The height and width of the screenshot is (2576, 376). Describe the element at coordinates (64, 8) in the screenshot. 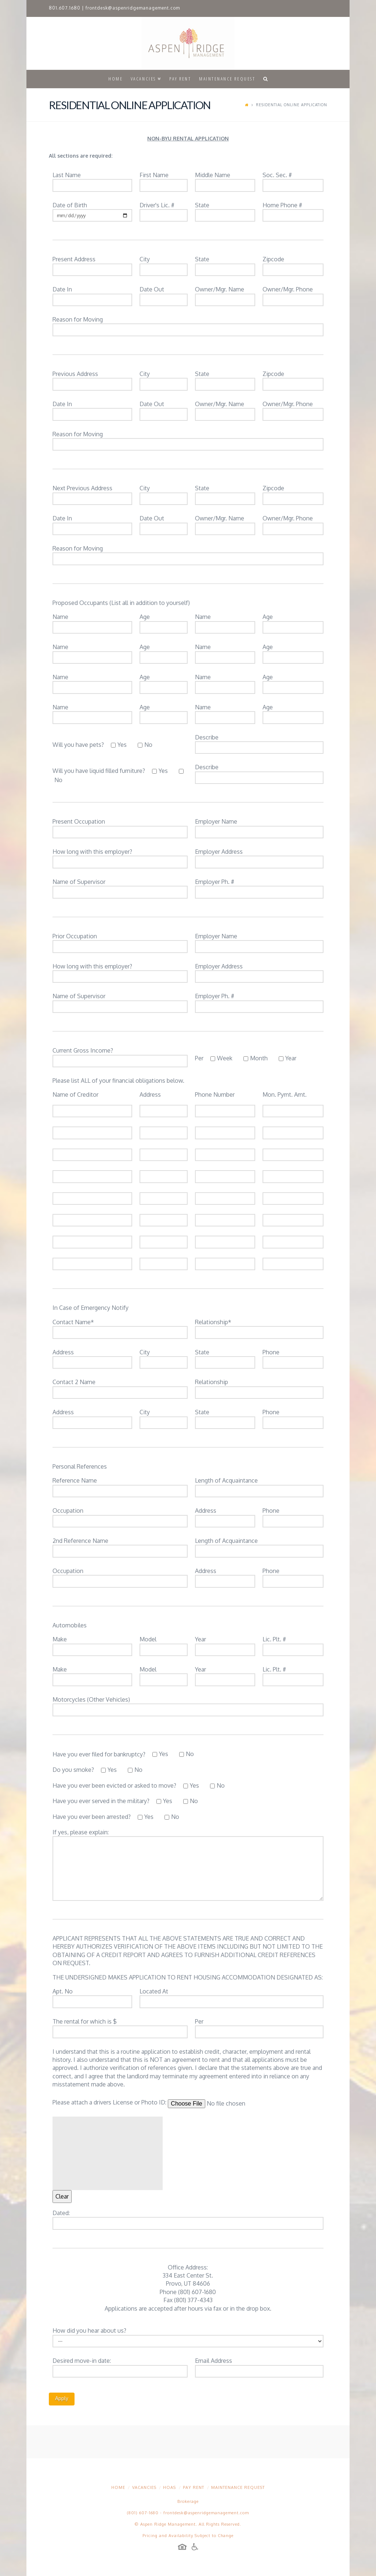

I see `801.607.1680` at that location.